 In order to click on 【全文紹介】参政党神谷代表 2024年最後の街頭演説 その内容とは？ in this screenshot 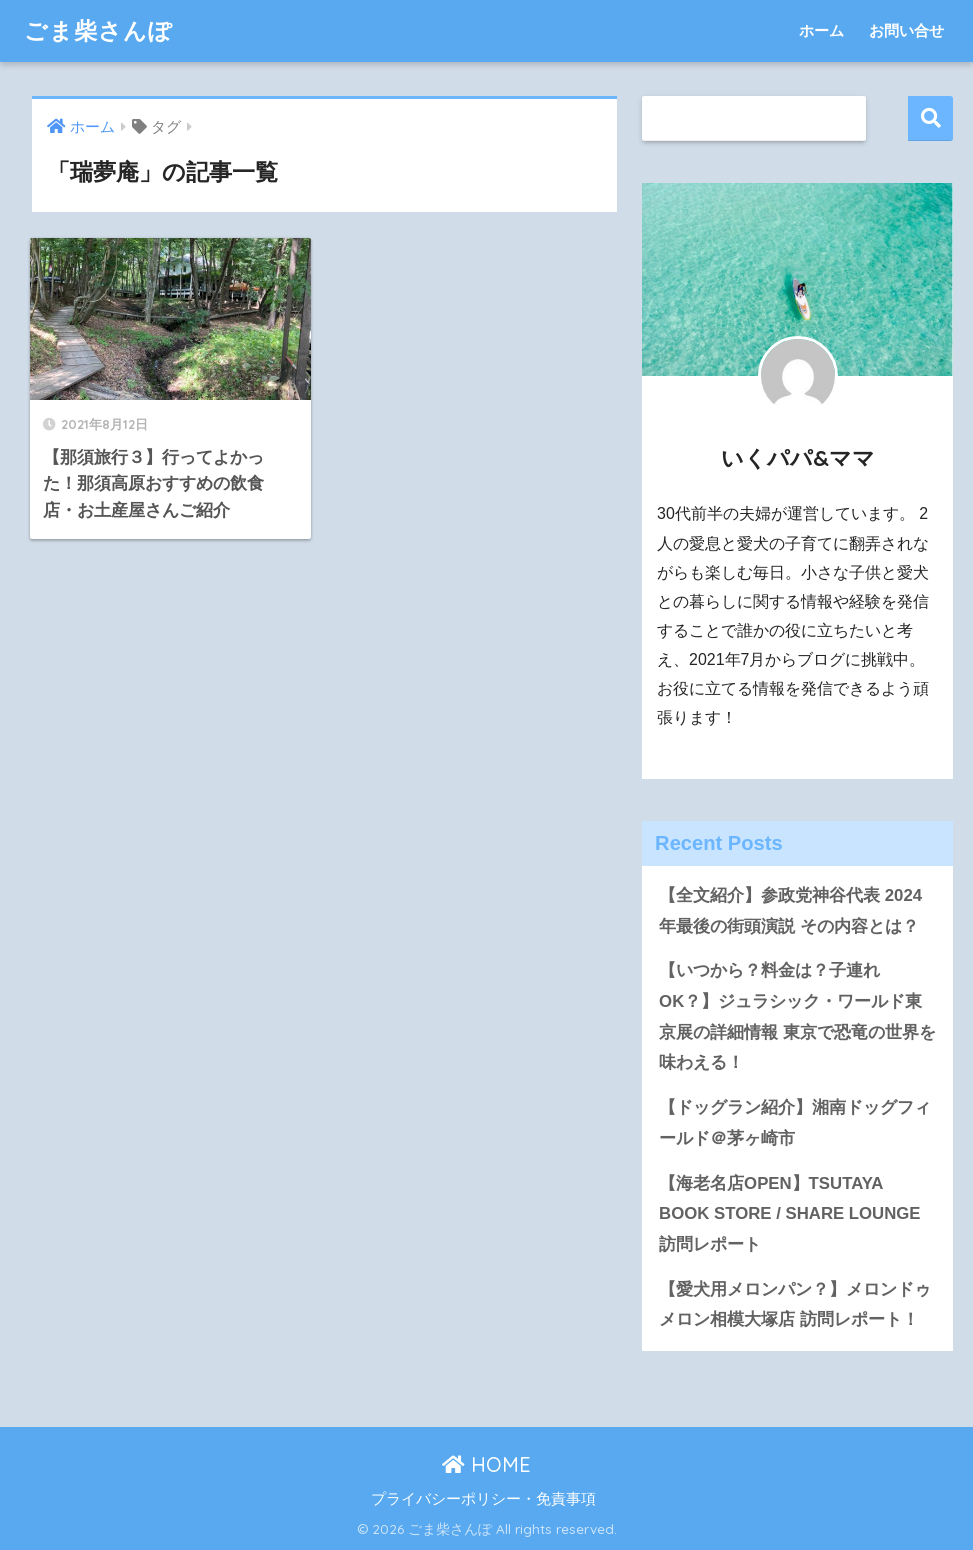, I will do `click(790, 911)`.